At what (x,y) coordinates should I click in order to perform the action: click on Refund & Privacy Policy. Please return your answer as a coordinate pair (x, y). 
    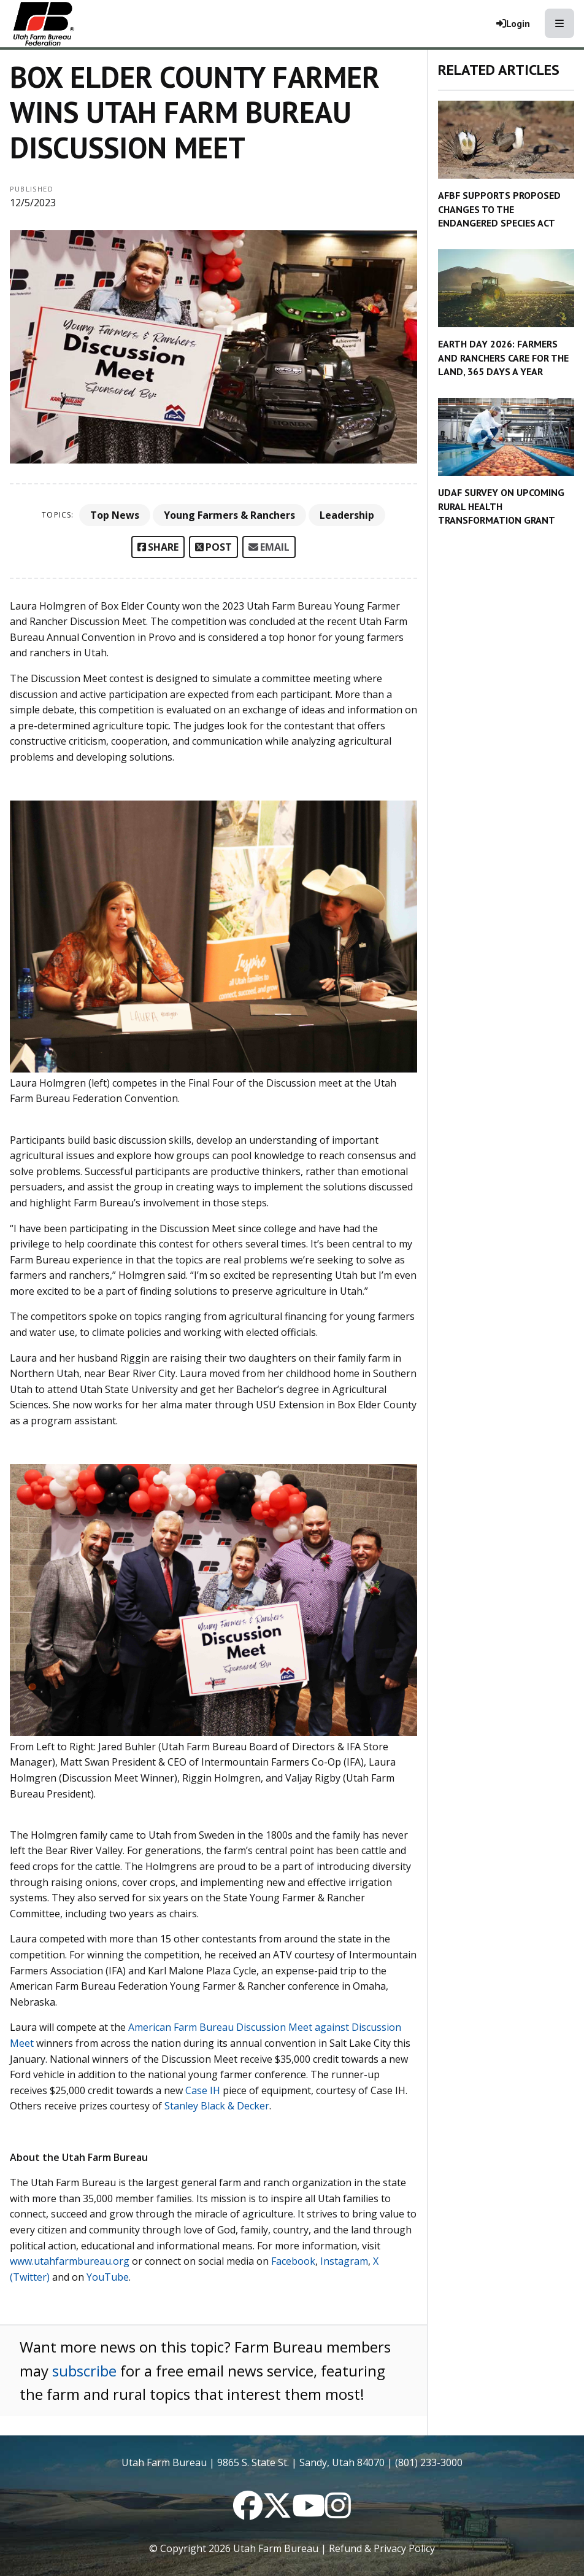
    Looking at the image, I should click on (382, 2548).